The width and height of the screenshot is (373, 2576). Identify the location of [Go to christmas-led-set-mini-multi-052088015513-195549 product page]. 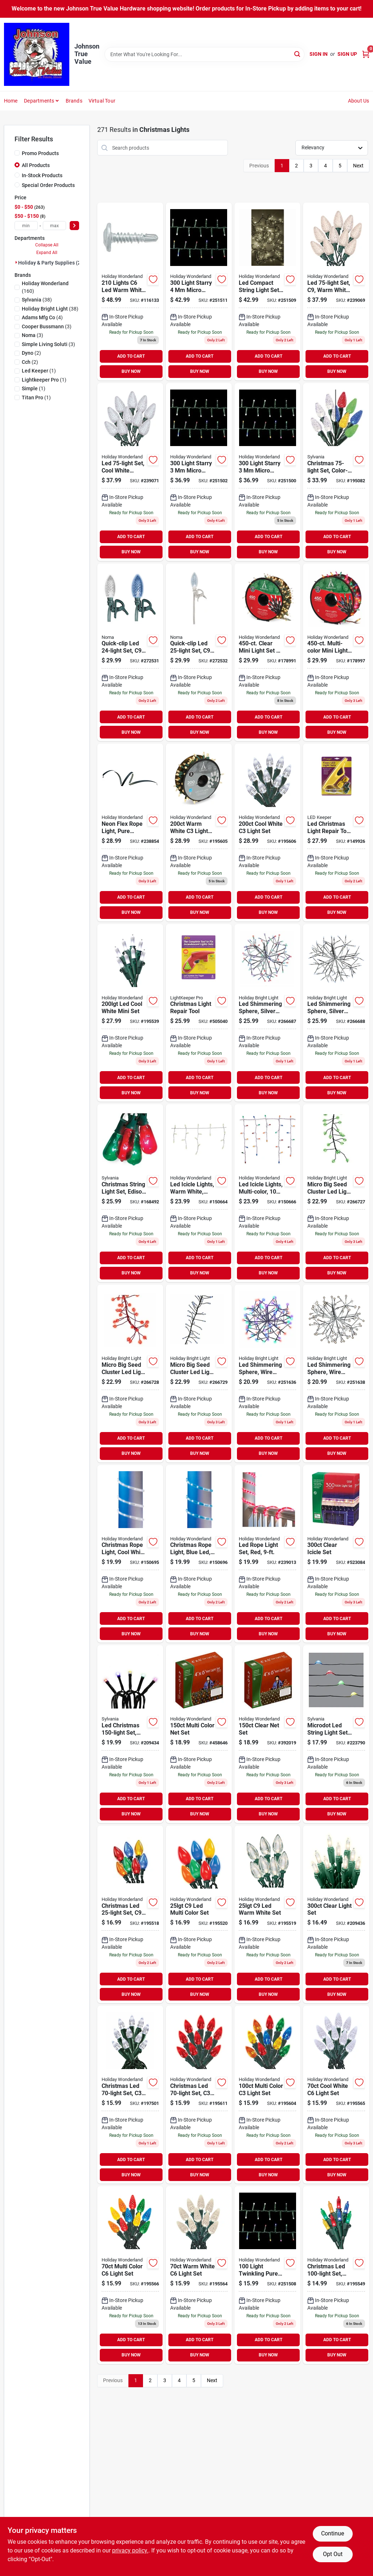
(336, 2275).